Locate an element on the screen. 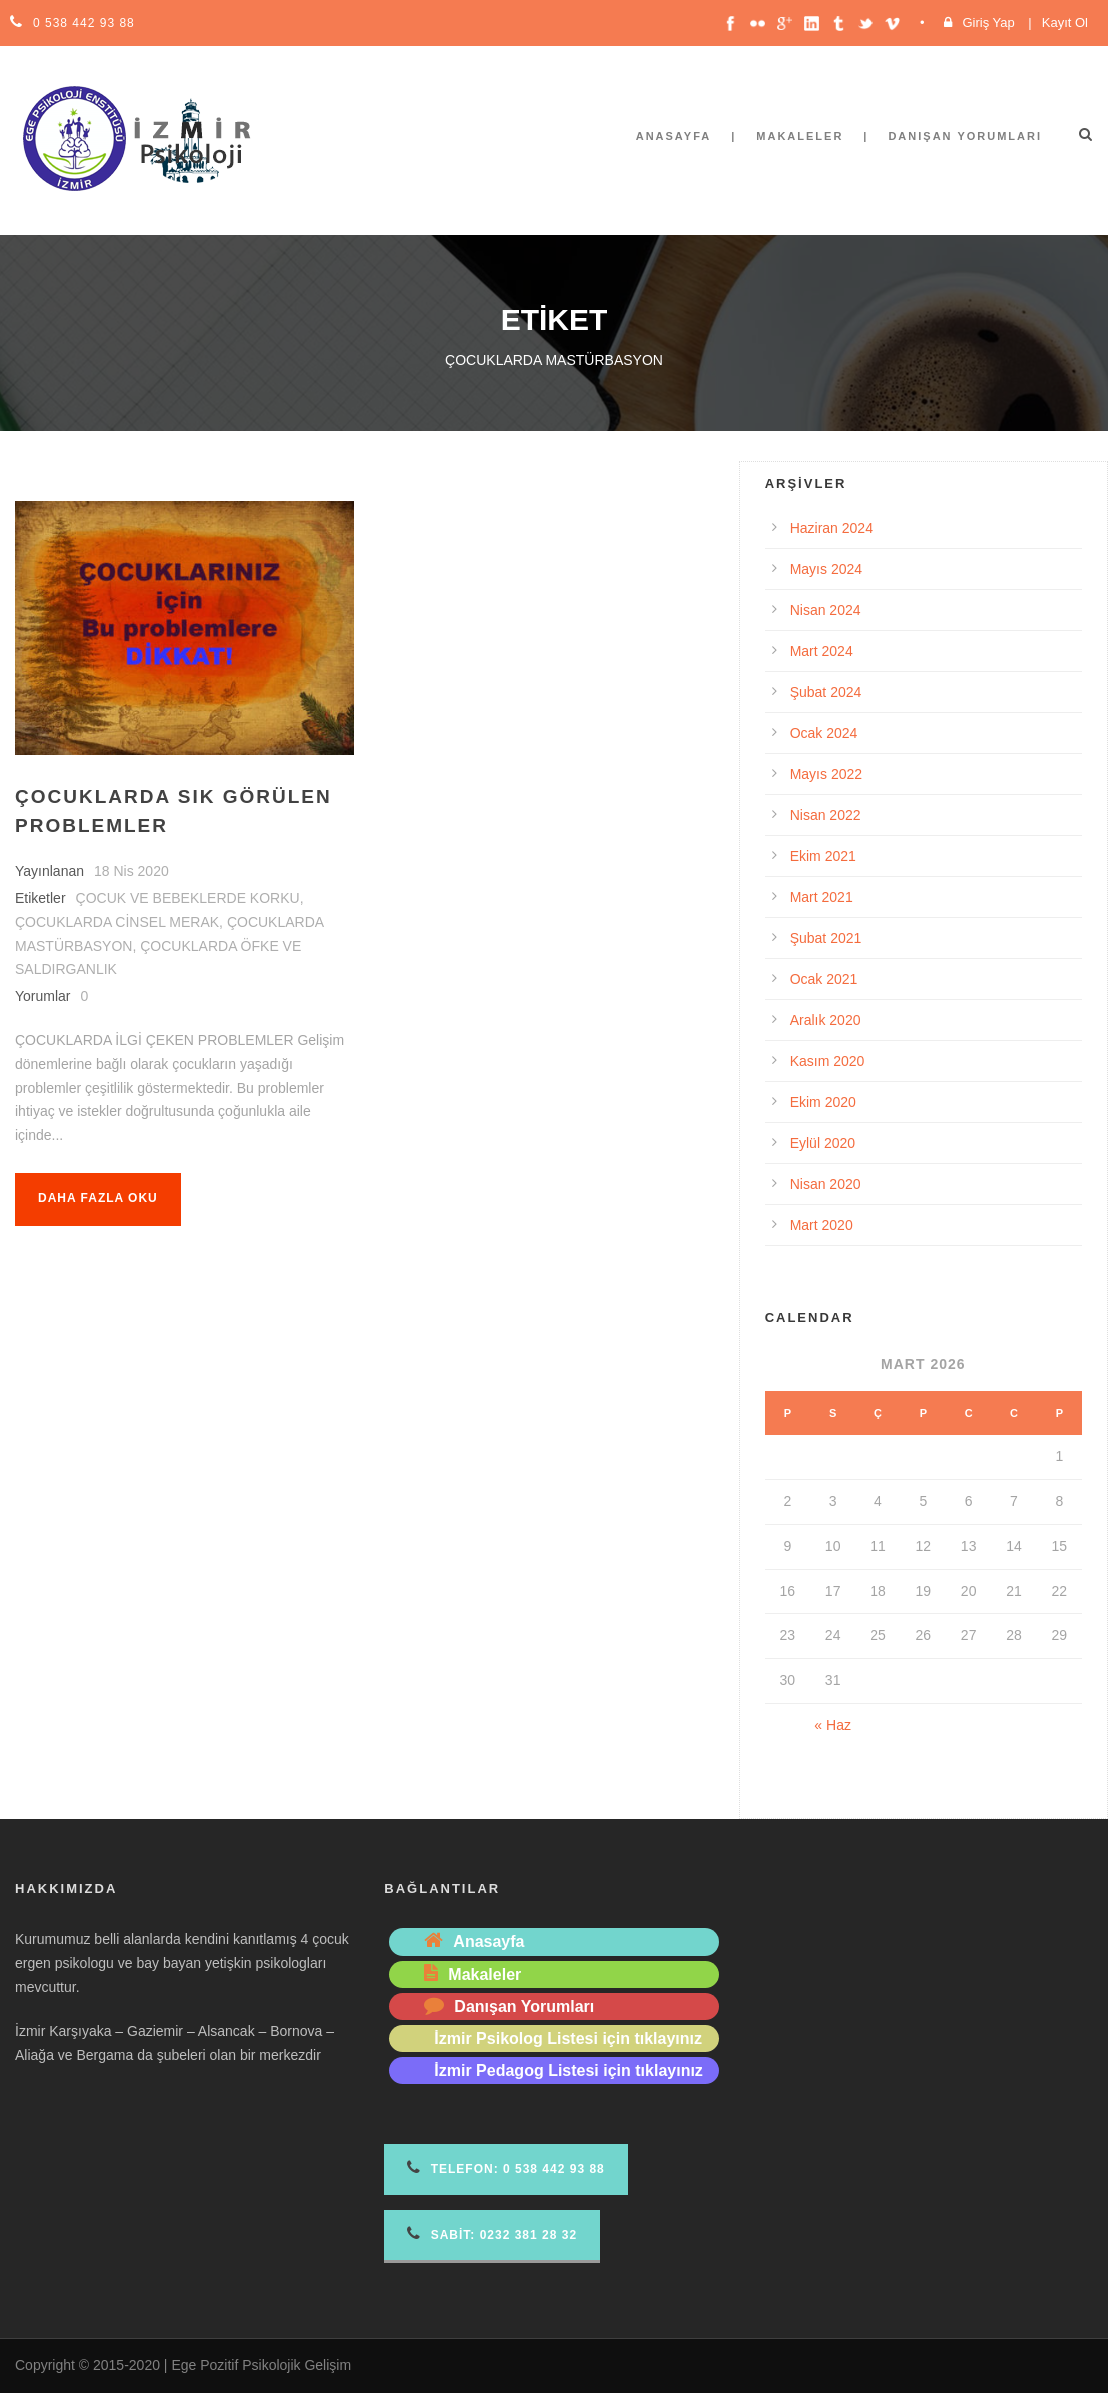  Giriş Yap is located at coordinates (988, 22).